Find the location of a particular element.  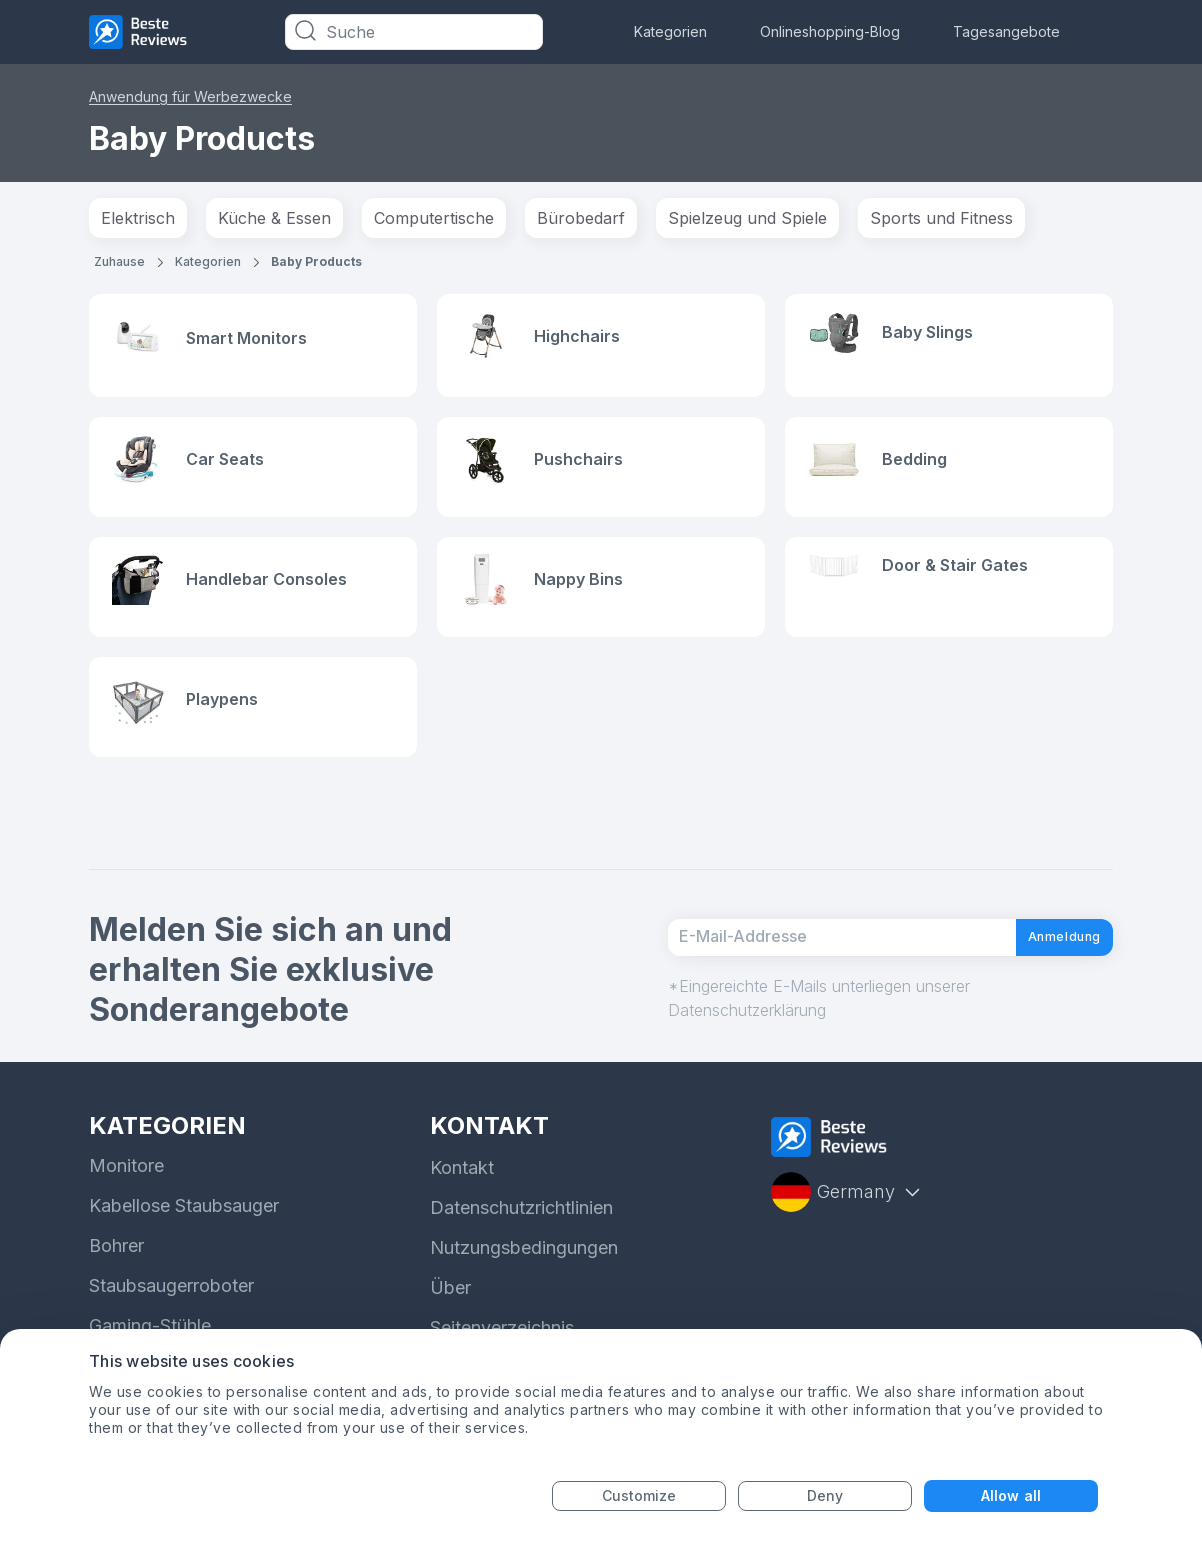

Staubsaugerroboter is located at coordinates (171, 1304).